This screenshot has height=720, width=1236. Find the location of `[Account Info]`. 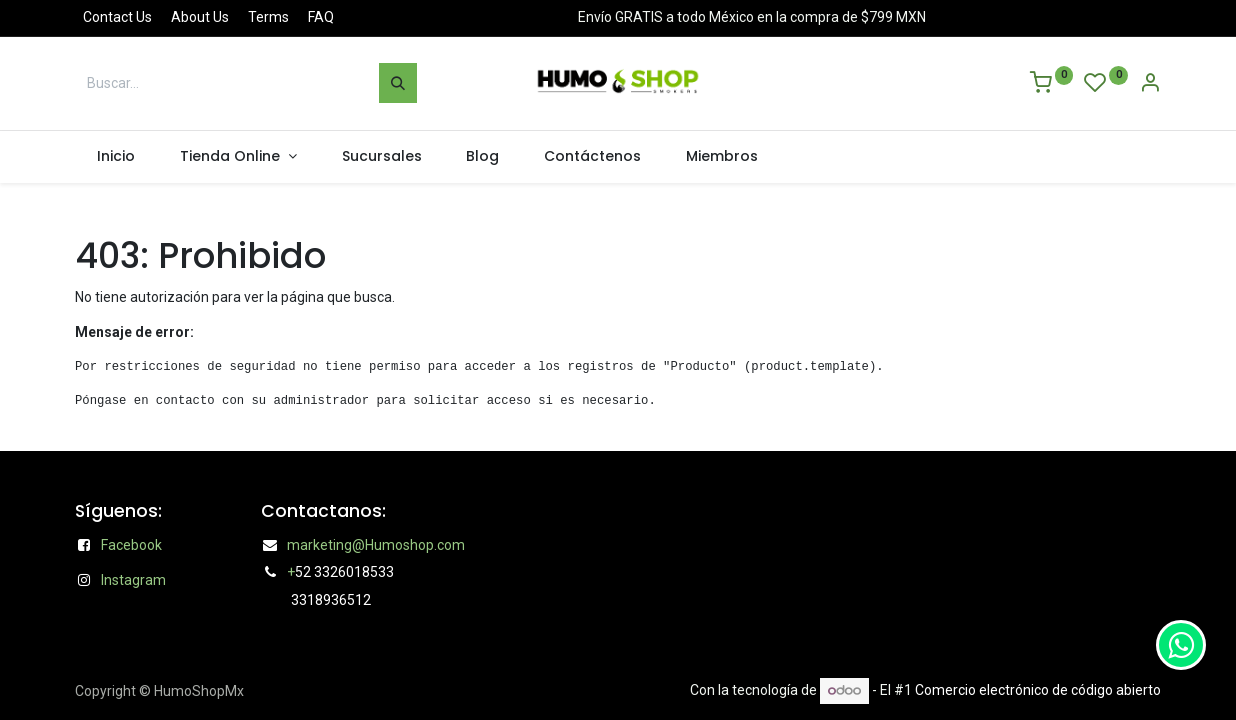

[Account Info] is located at coordinates (1150, 85).